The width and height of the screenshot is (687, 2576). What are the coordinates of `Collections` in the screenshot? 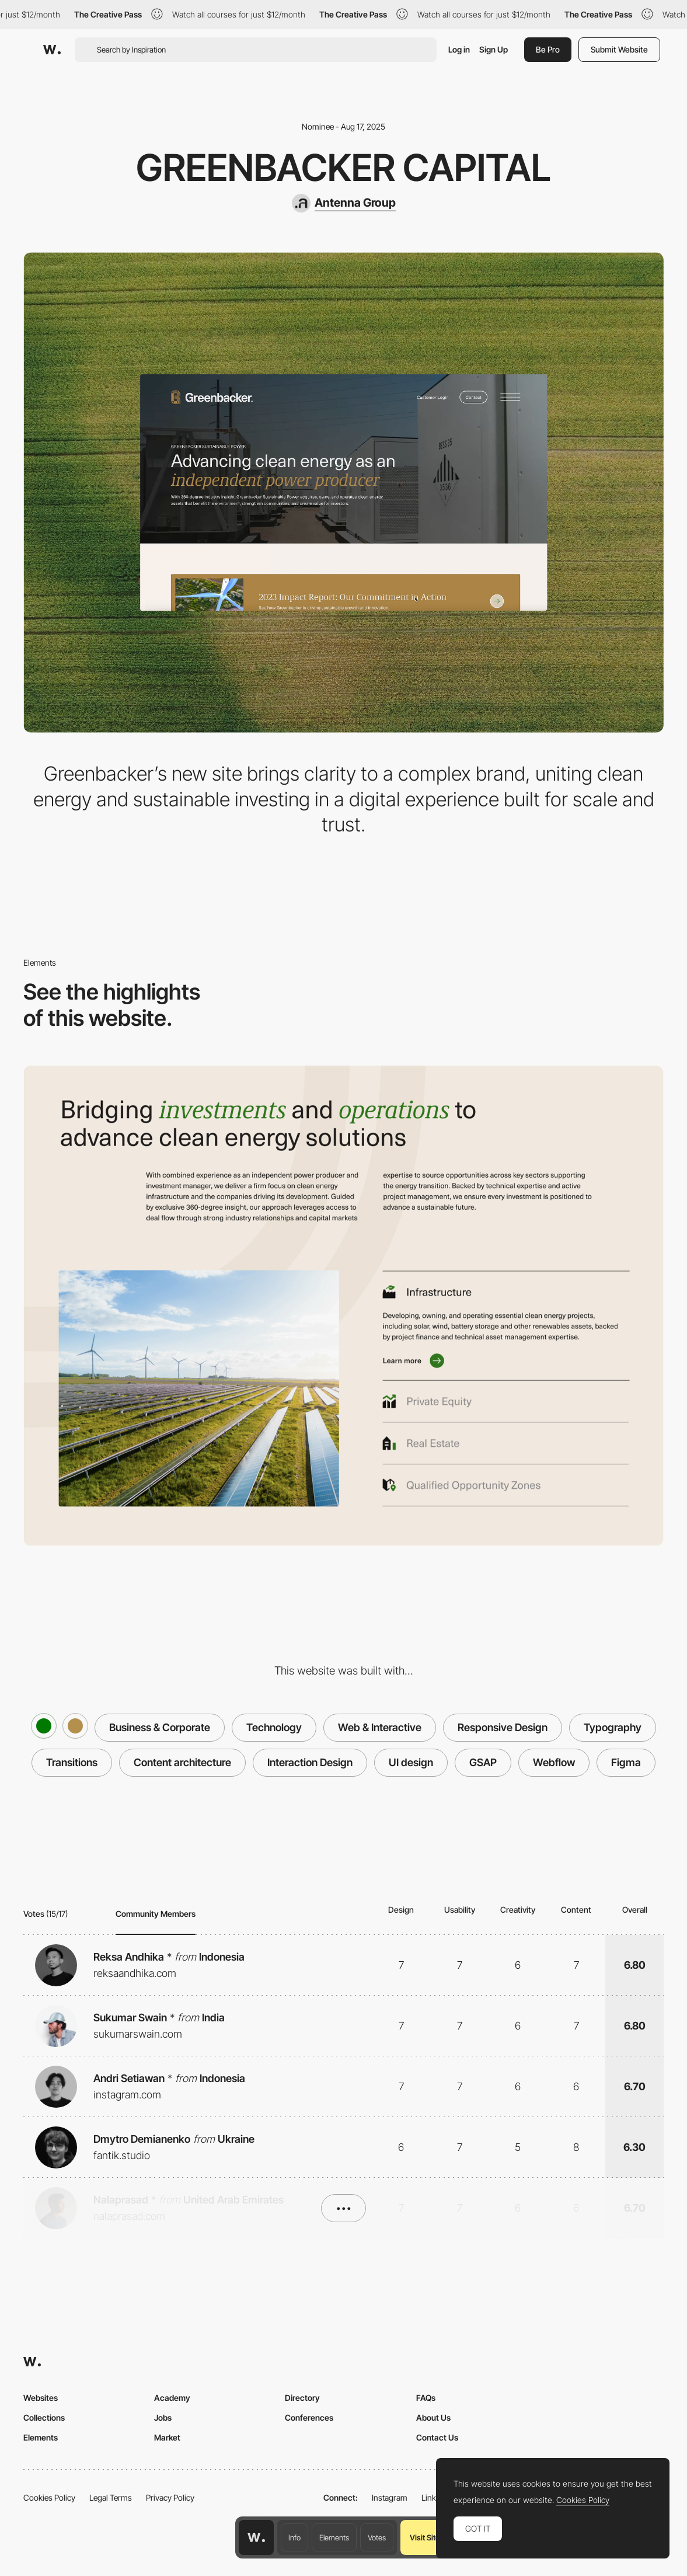 It's located at (44, 2417).